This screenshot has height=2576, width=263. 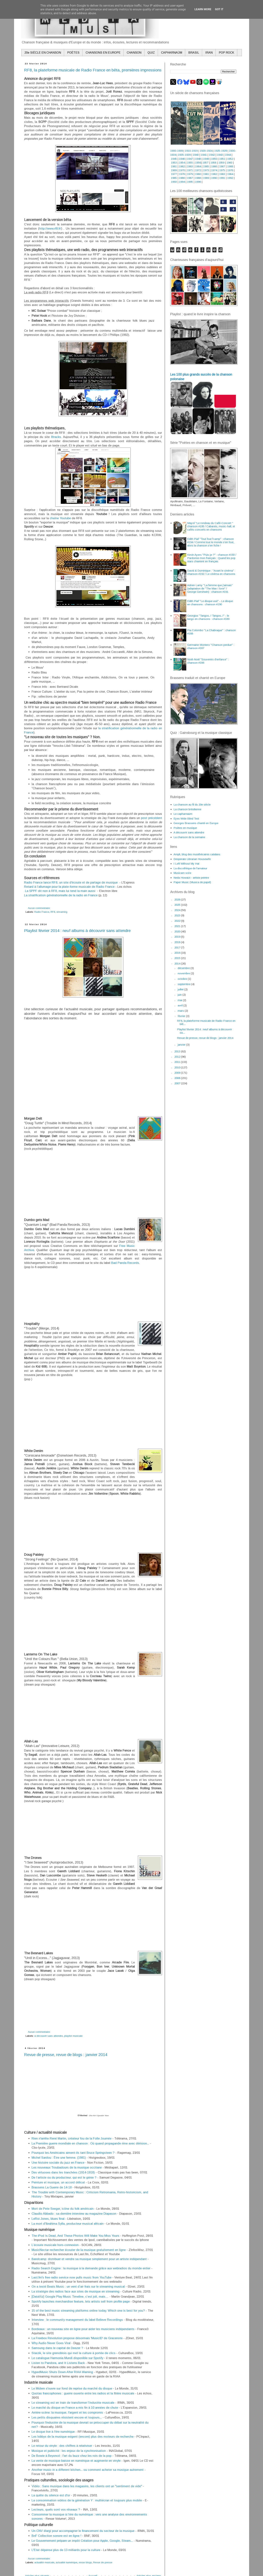 I want to click on La SPPF dit non à RF8, mais lui tend la main aussi, so click(x=60, y=890).